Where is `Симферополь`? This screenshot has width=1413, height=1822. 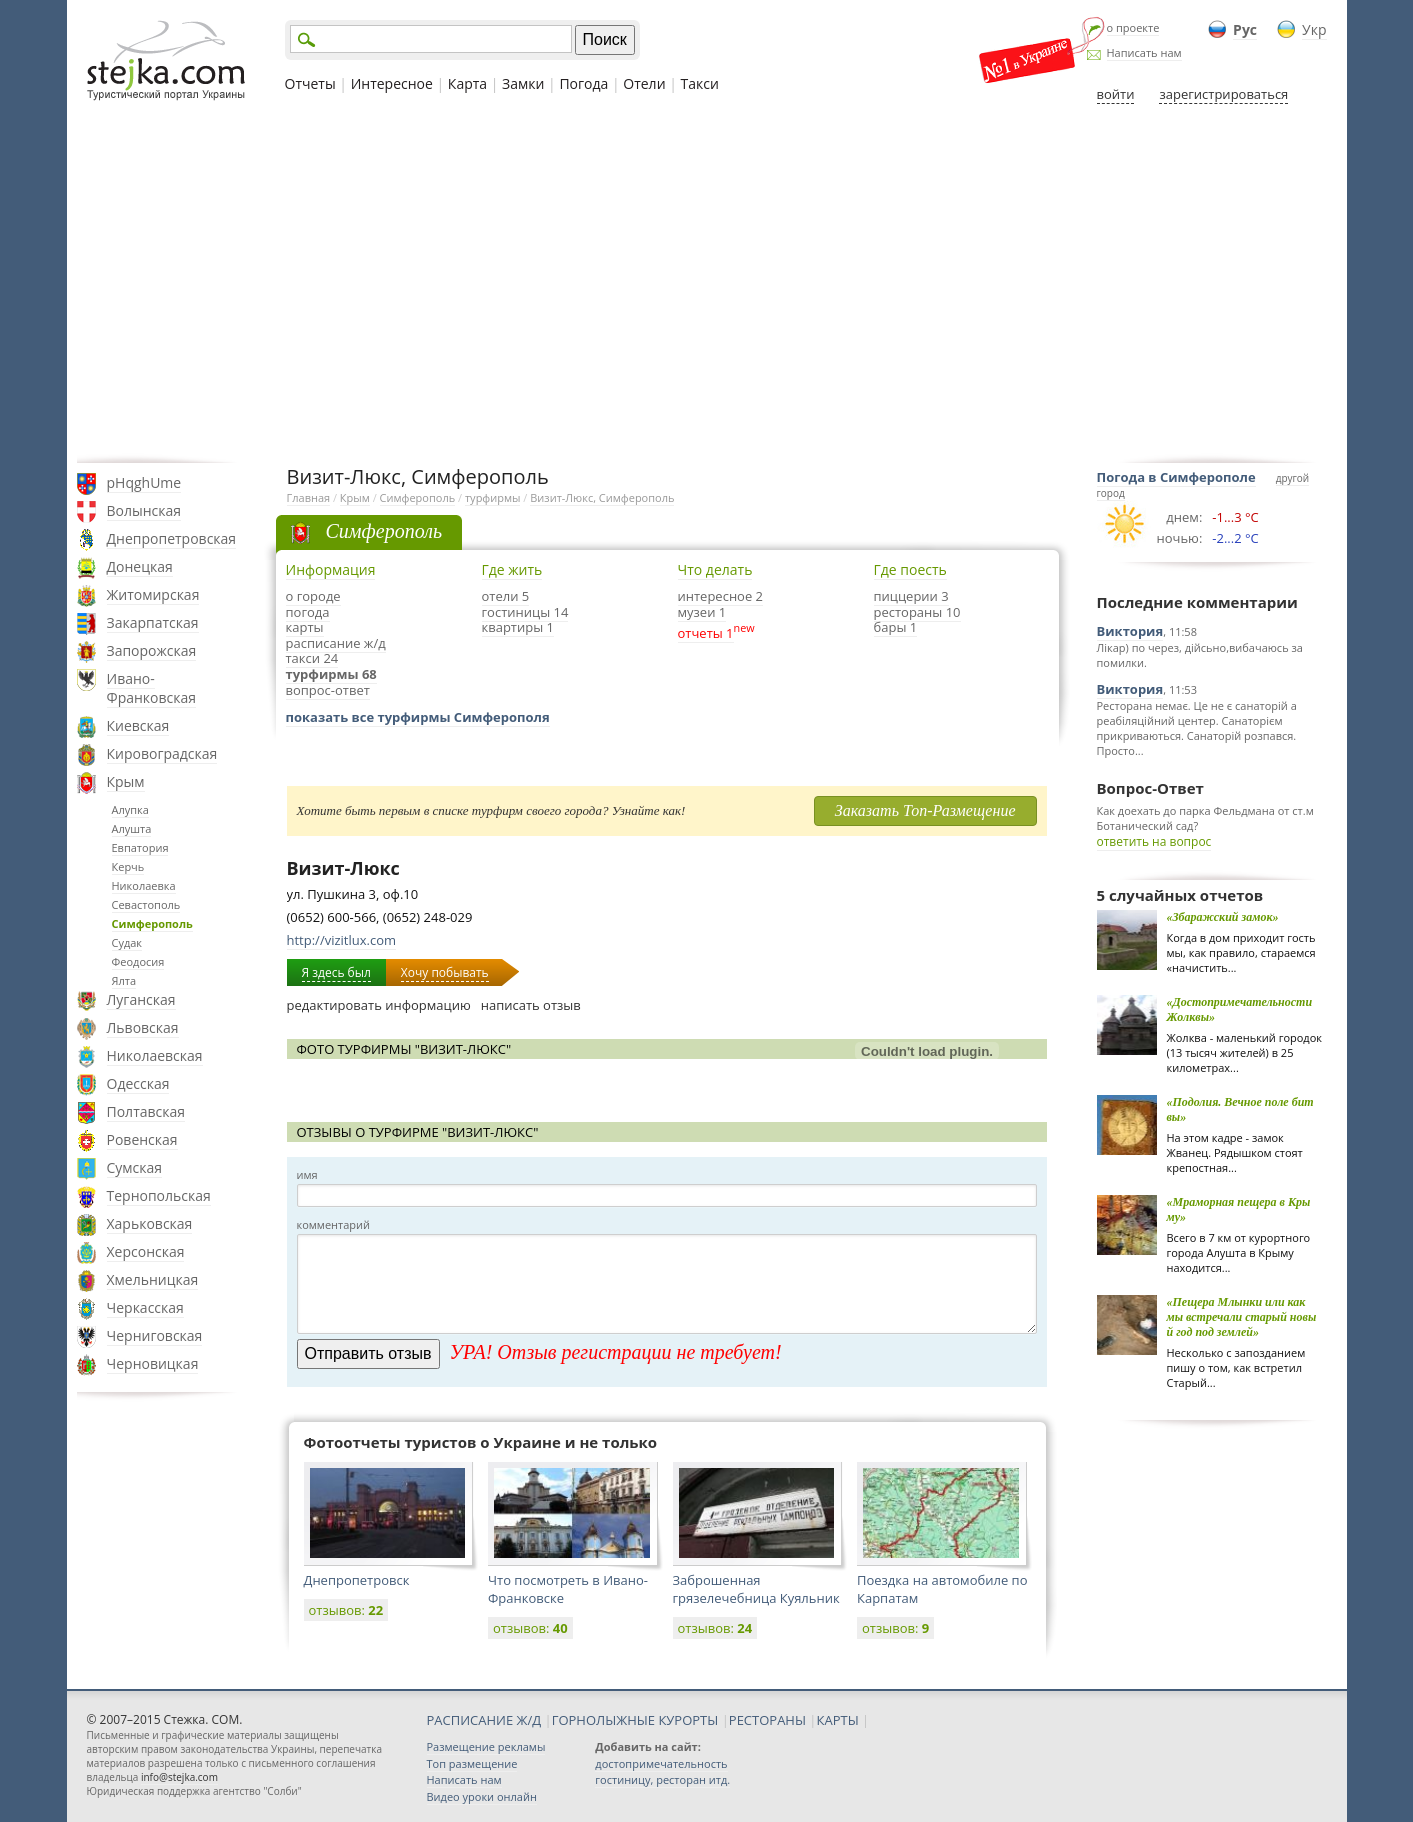
Симферополь is located at coordinates (152, 923).